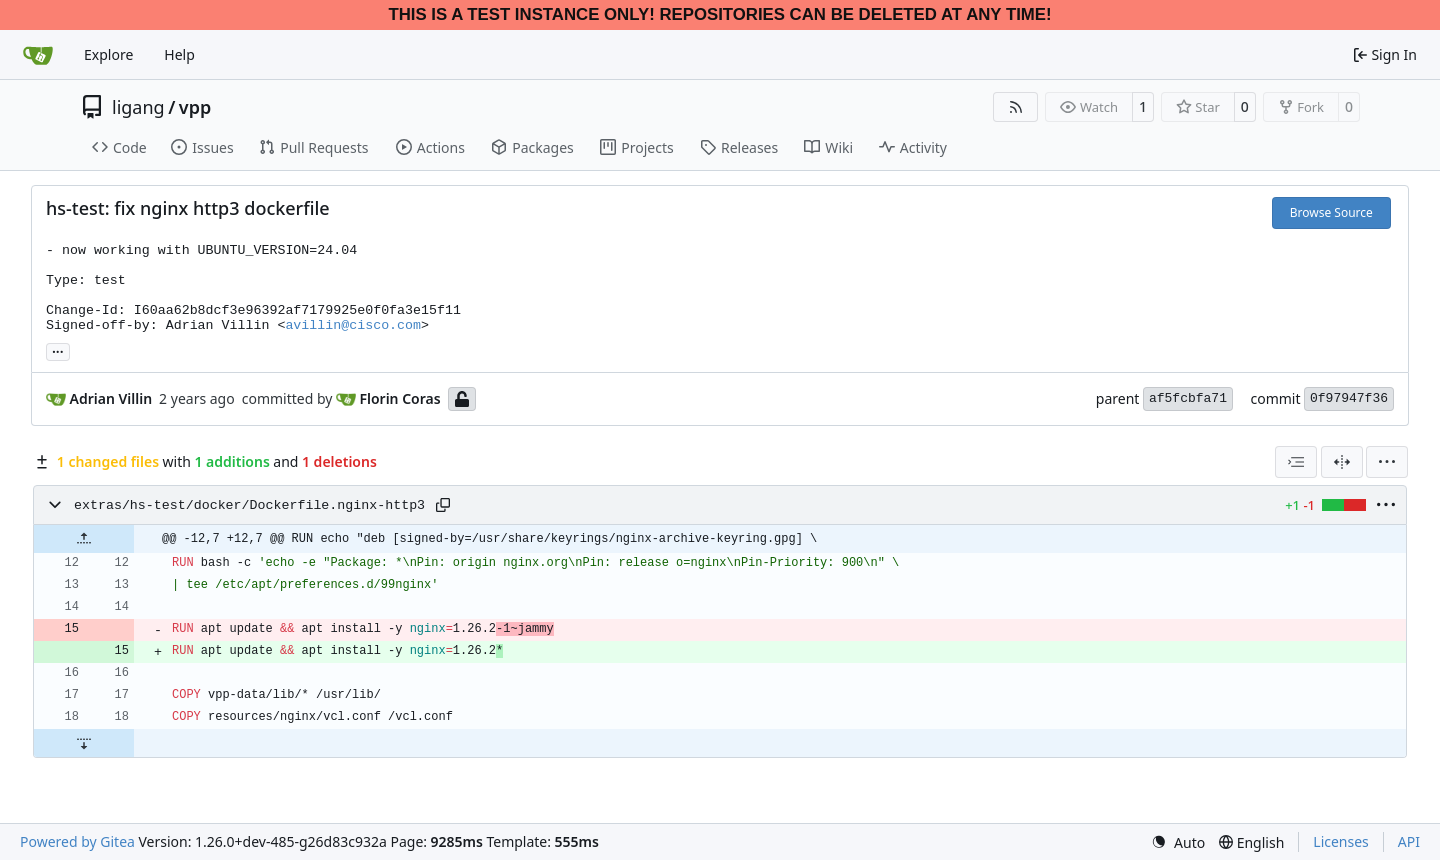 Image resolution: width=1440 pixels, height=860 pixels. What do you see at coordinates (1409, 841) in the screenshot?
I see `API` at bounding box center [1409, 841].